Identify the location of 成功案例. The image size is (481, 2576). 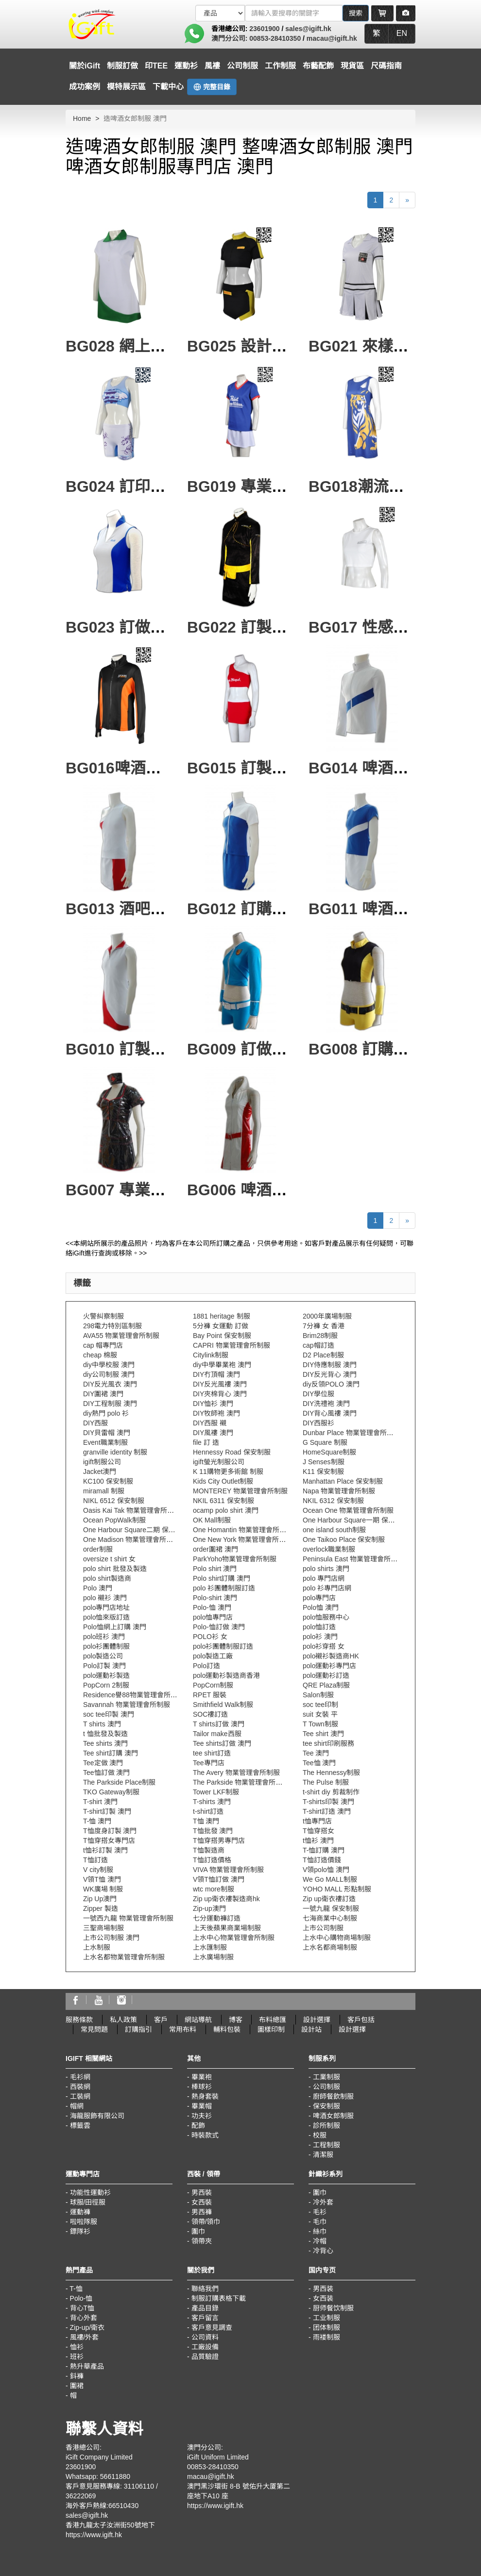
(84, 87).